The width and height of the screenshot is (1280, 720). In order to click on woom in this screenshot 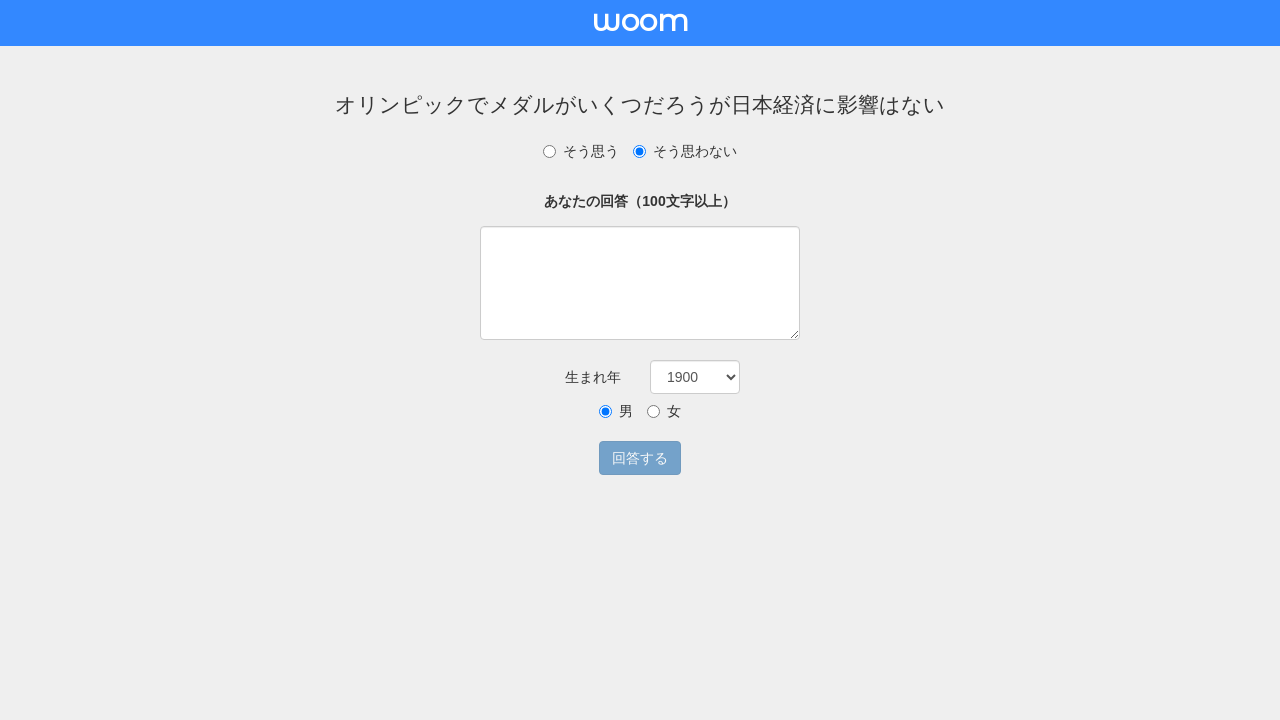, I will do `click(640, 20)`.